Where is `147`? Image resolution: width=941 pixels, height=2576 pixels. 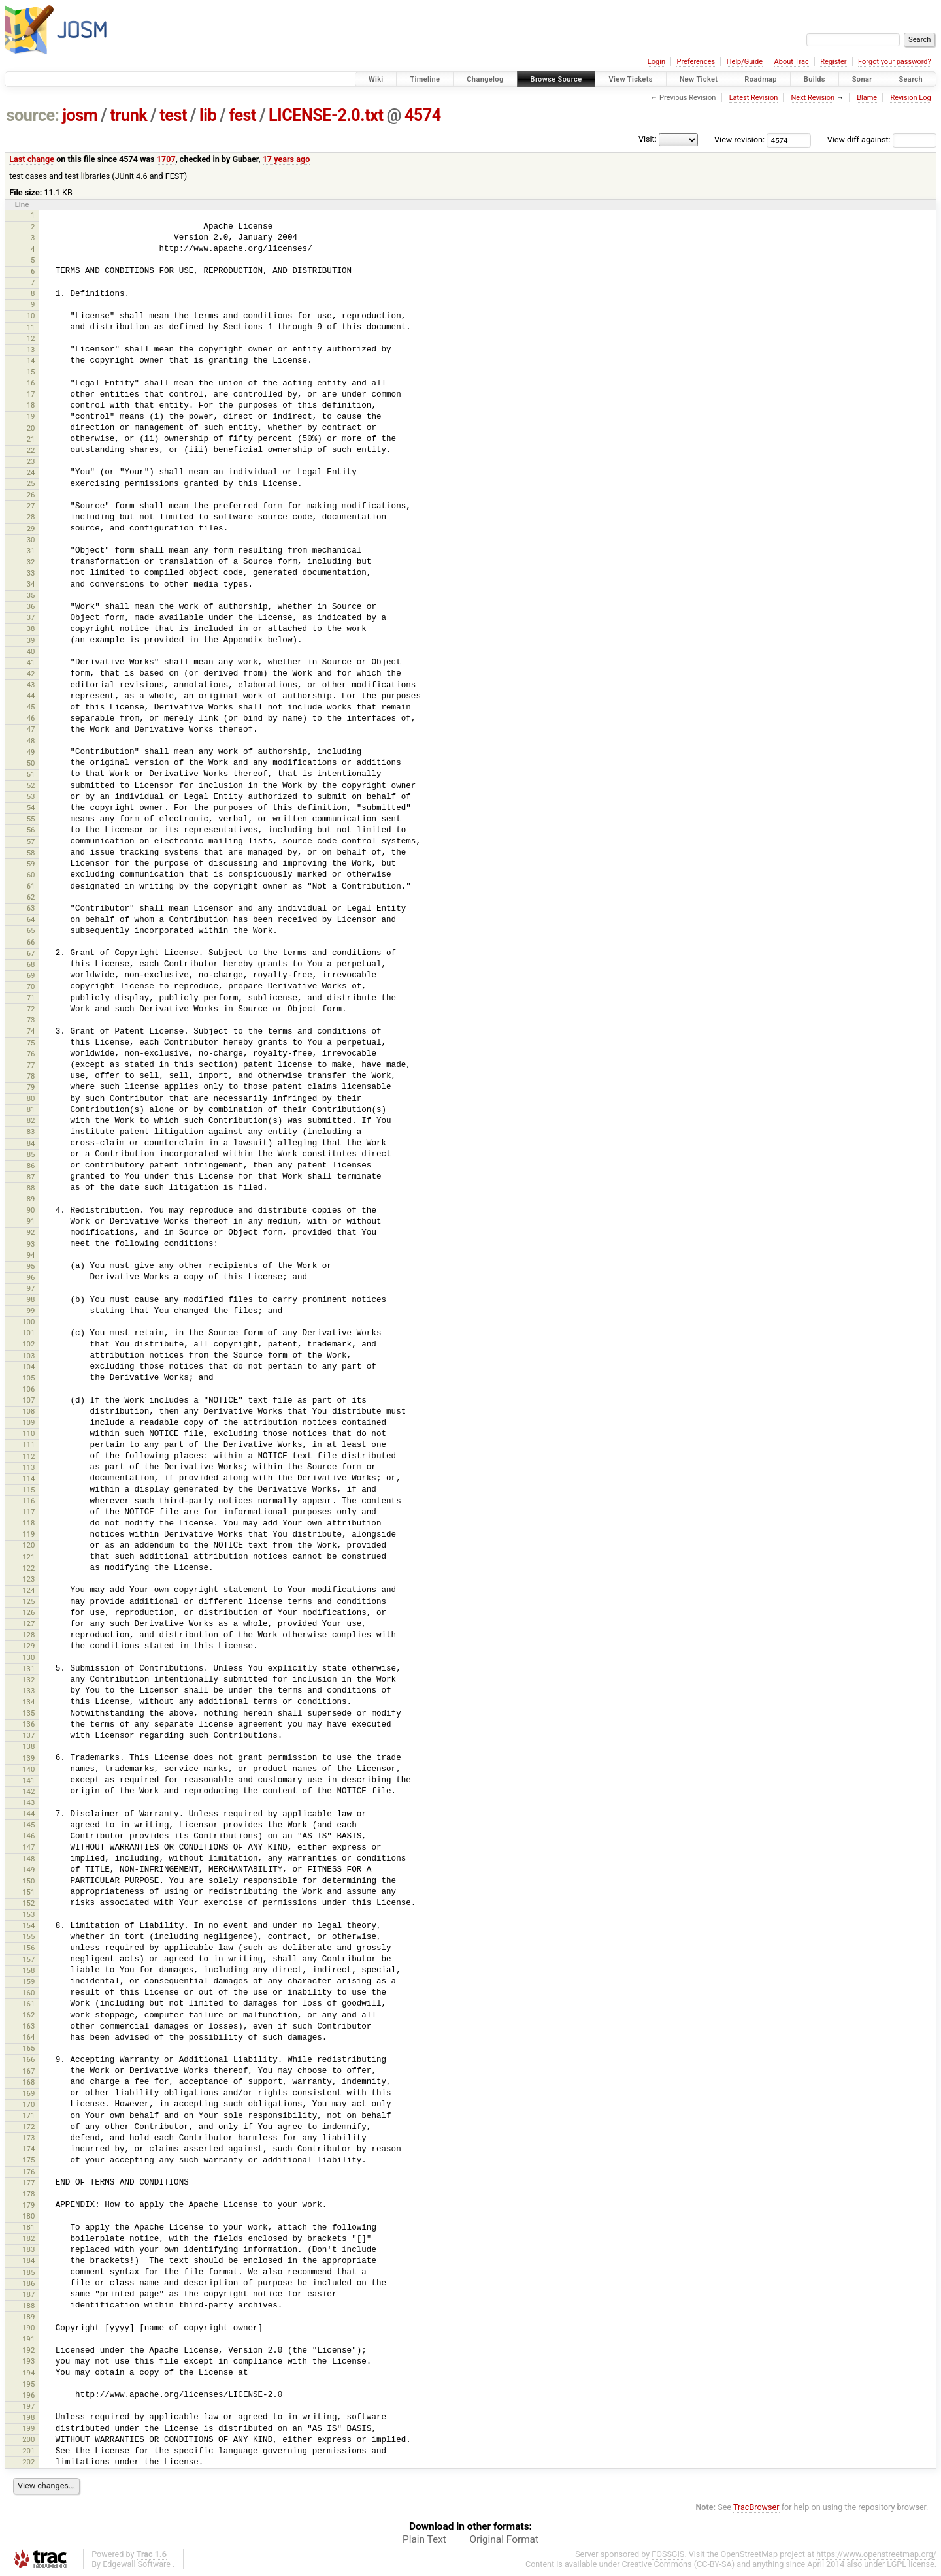 147 is located at coordinates (28, 1846).